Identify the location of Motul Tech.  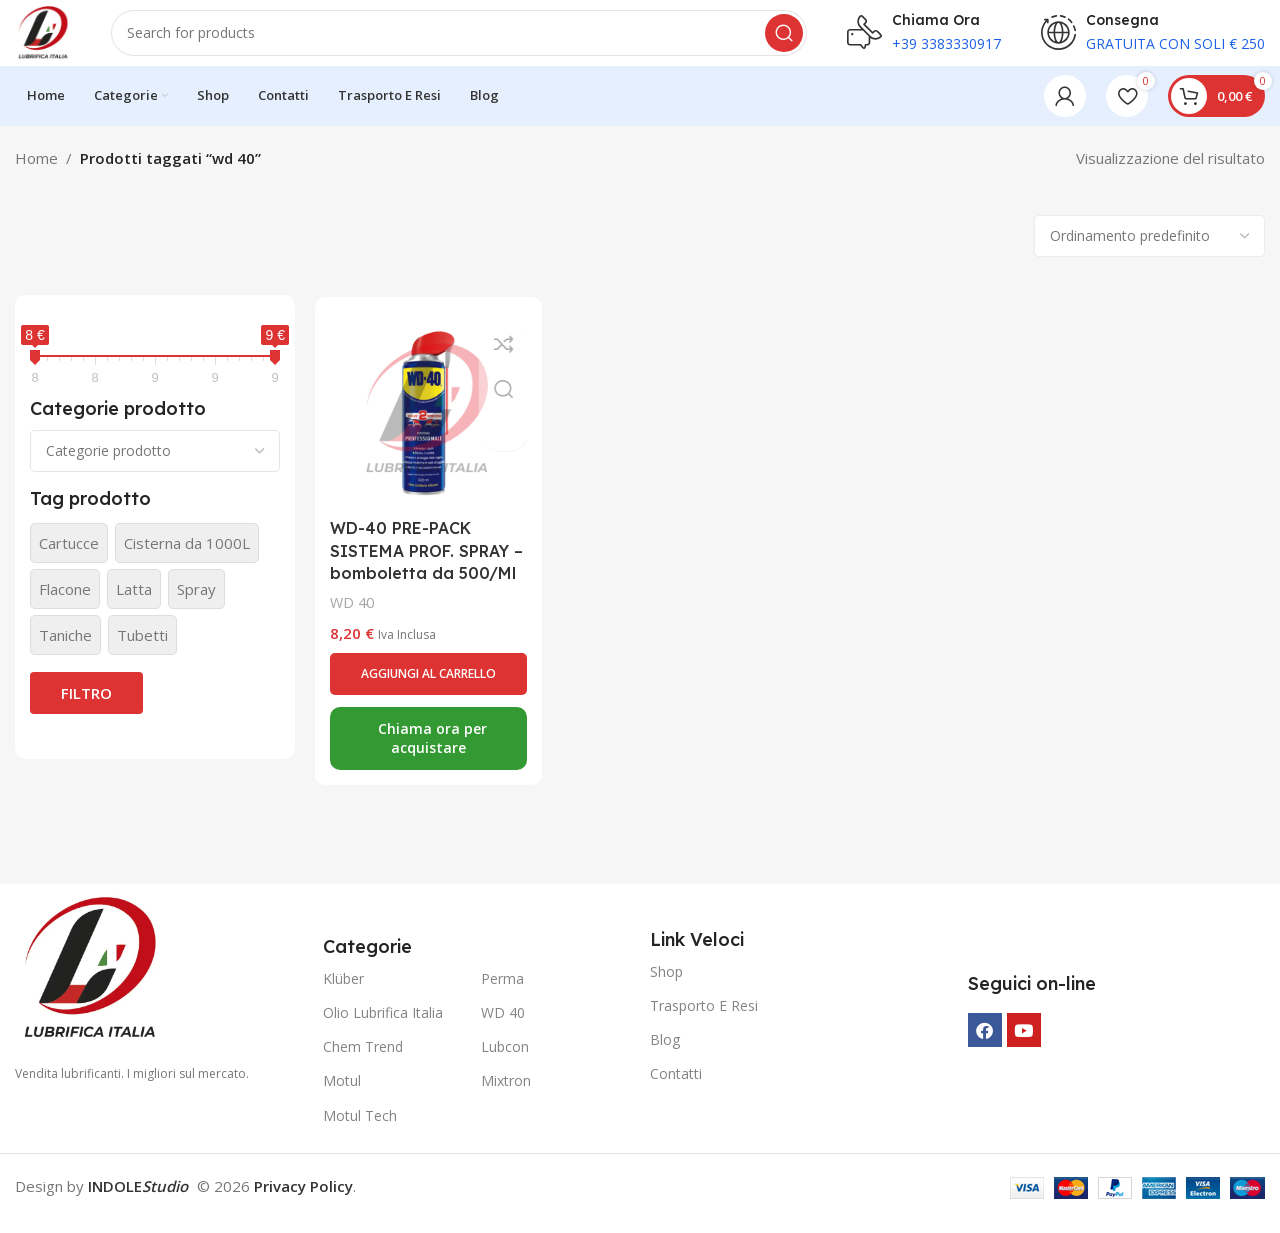
(360, 1129).